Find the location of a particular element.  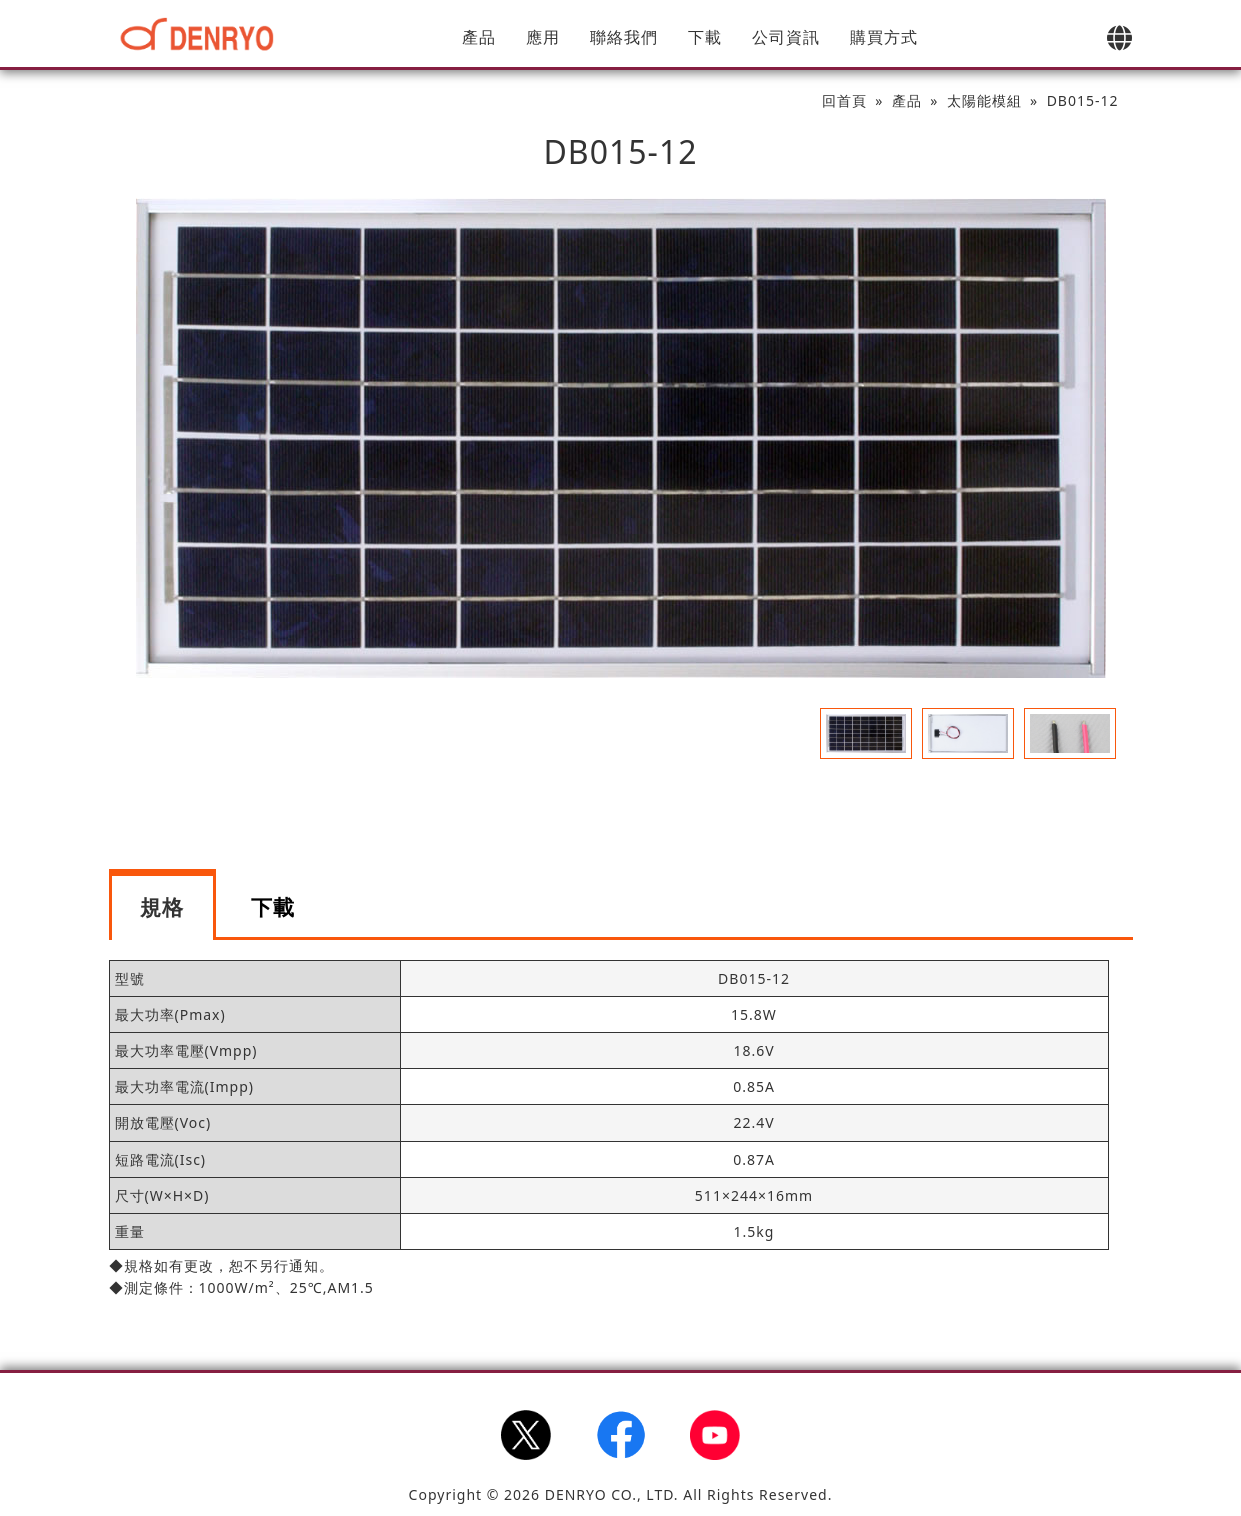

回首頁 is located at coordinates (844, 100).